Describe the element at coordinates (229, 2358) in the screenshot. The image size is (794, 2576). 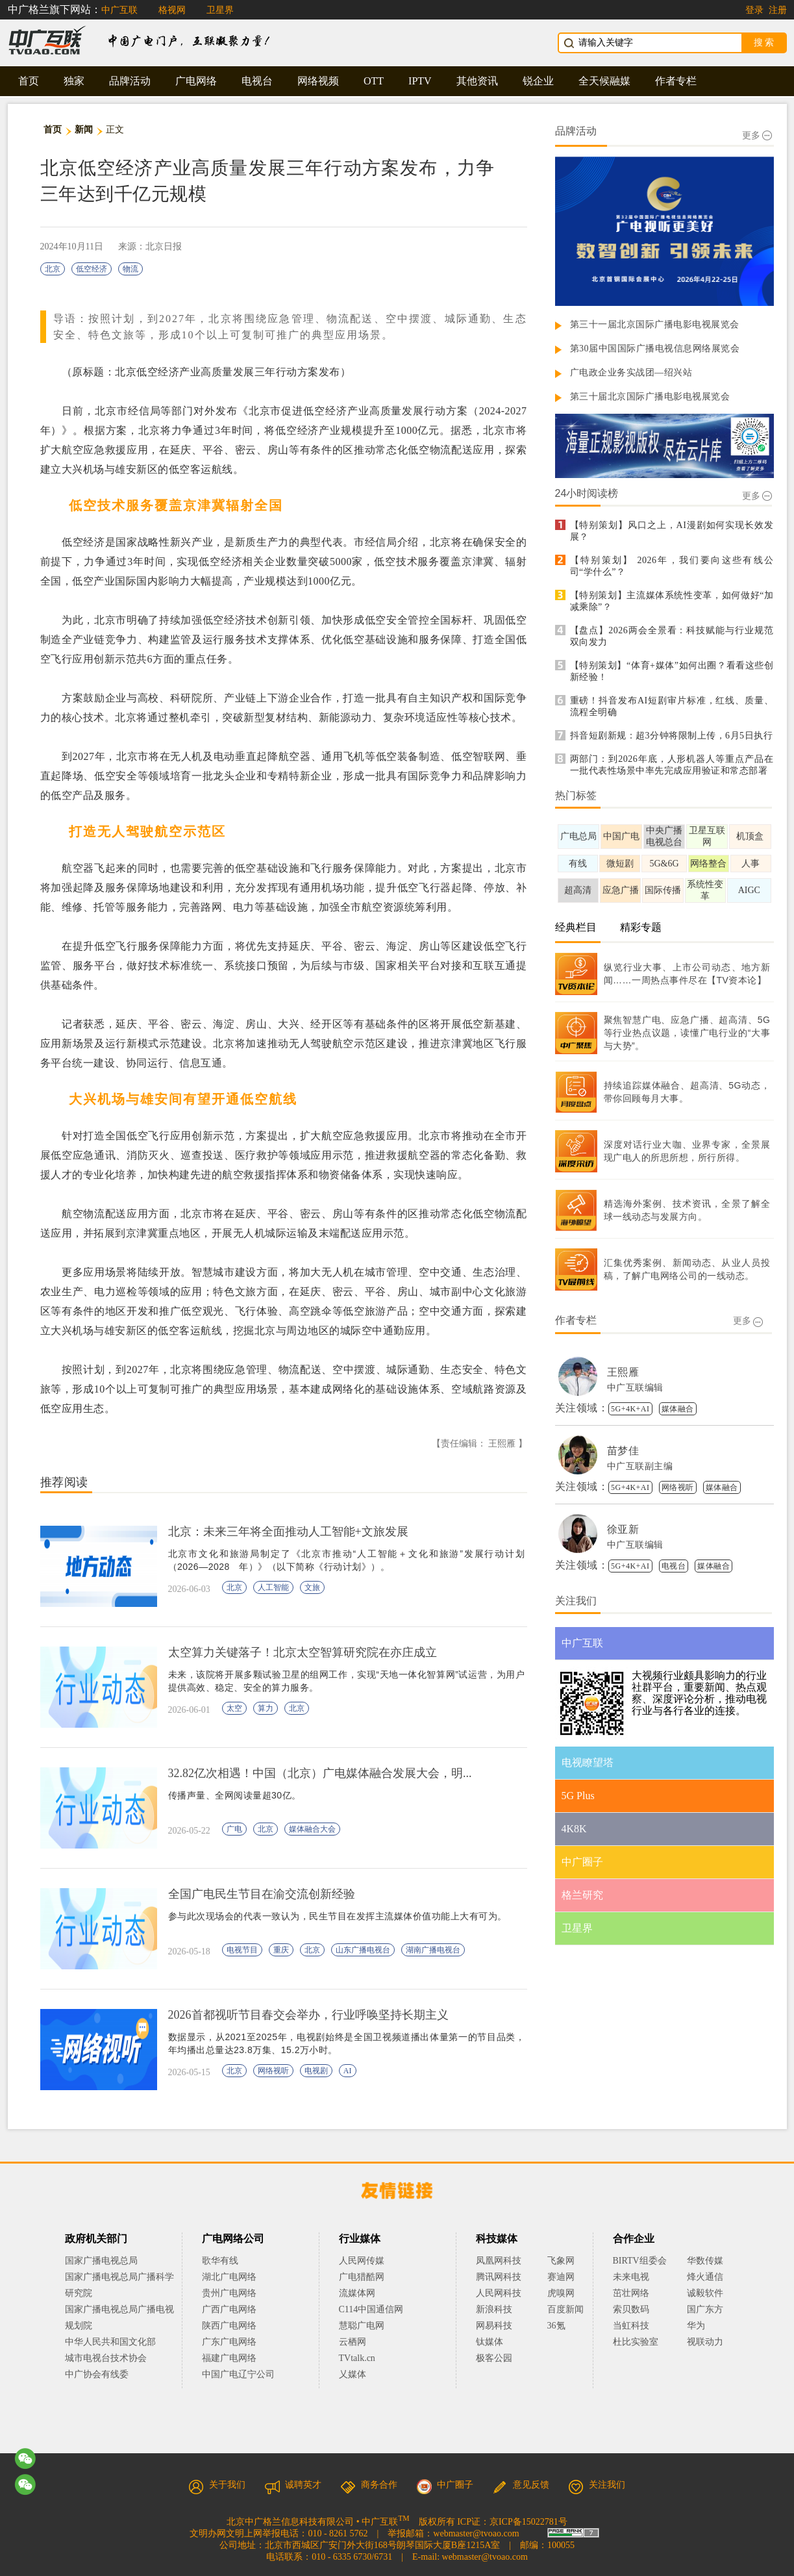
I see `福建广电网络` at that location.